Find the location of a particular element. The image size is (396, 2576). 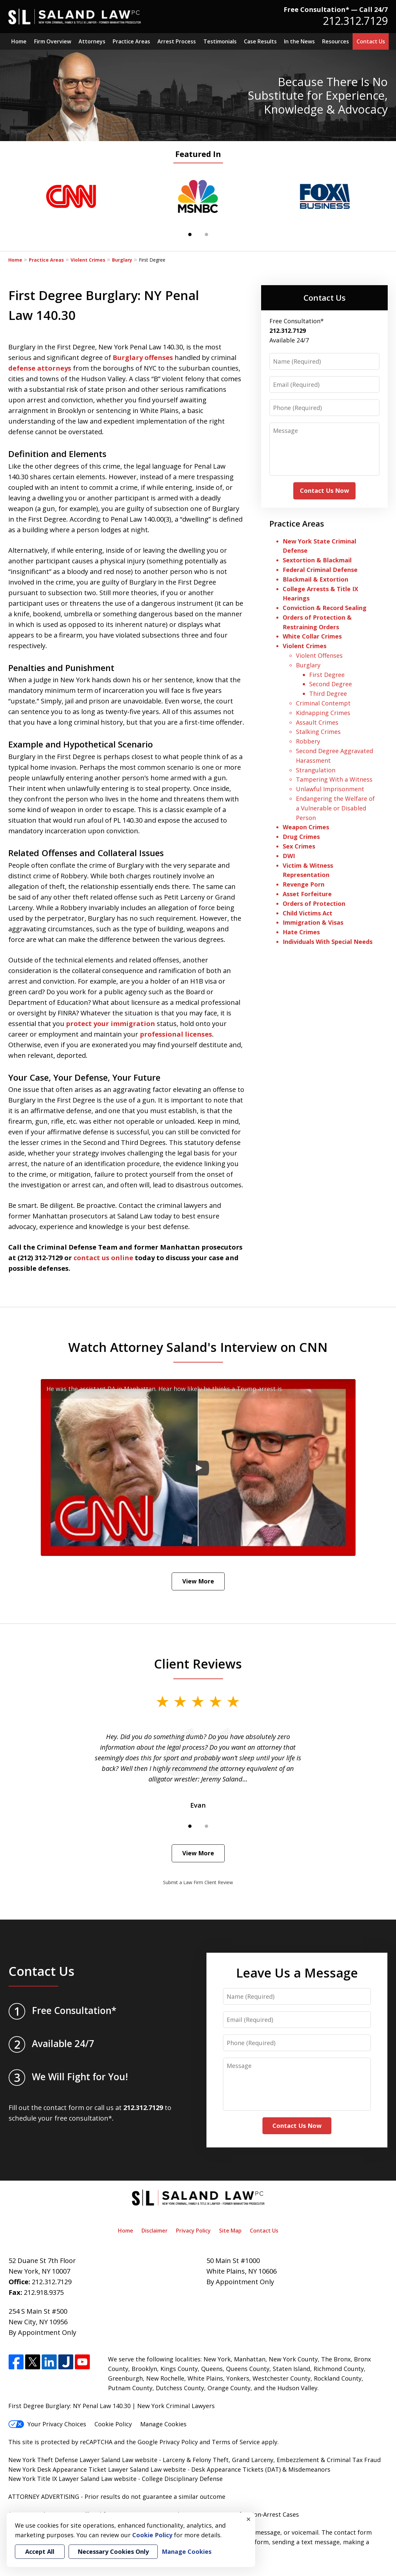

Immigration & Visas is located at coordinates (313, 922).